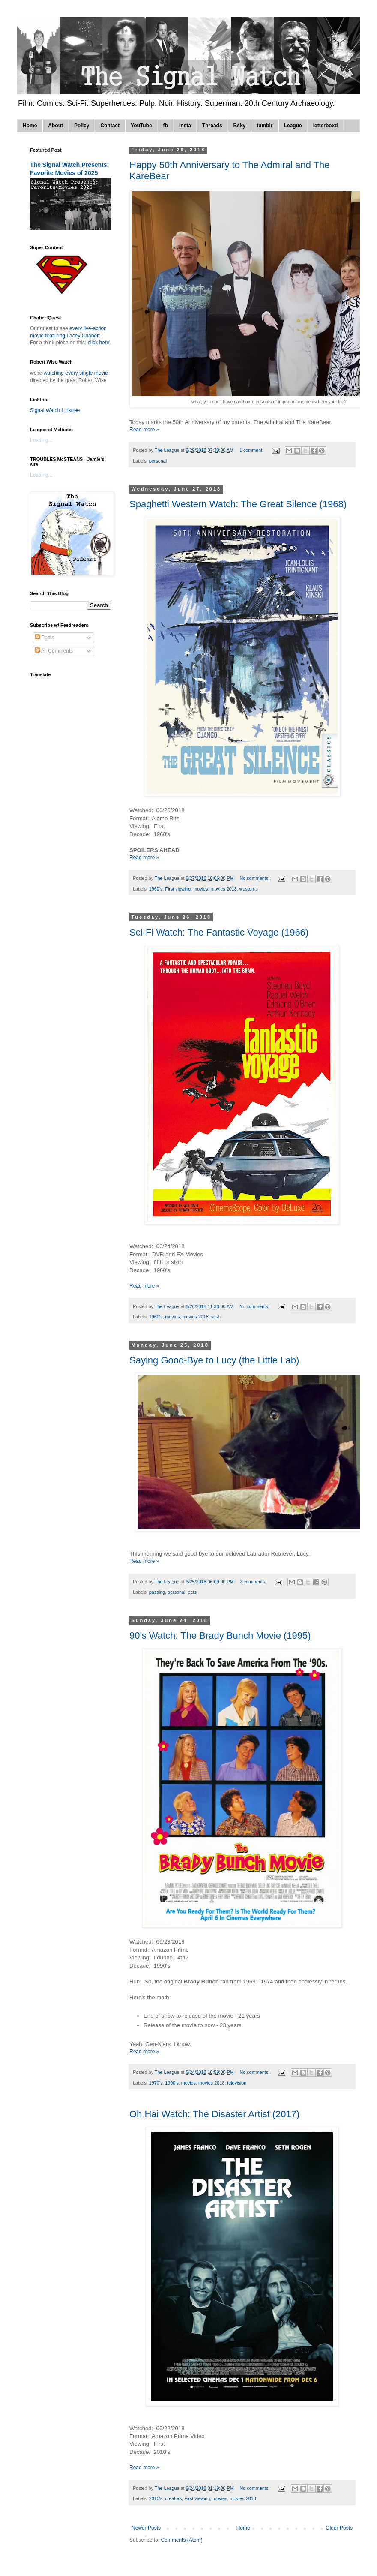 This screenshot has height=2576, width=377. Describe the element at coordinates (264, 126) in the screenshot. I see `tumblr` at that location.